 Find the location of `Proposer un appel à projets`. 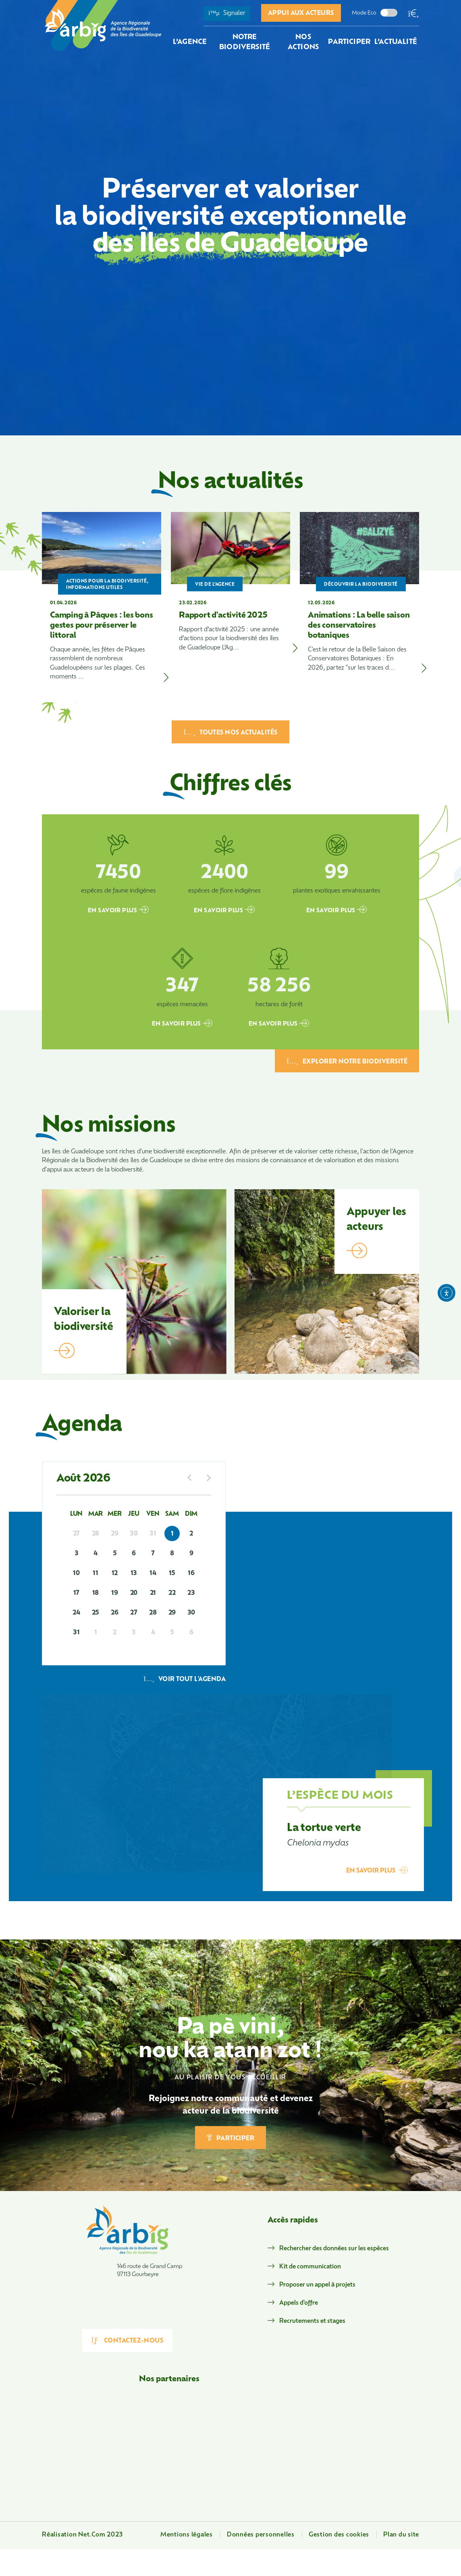

Proposer un appel à projets is located at coordinates (317, 2285).